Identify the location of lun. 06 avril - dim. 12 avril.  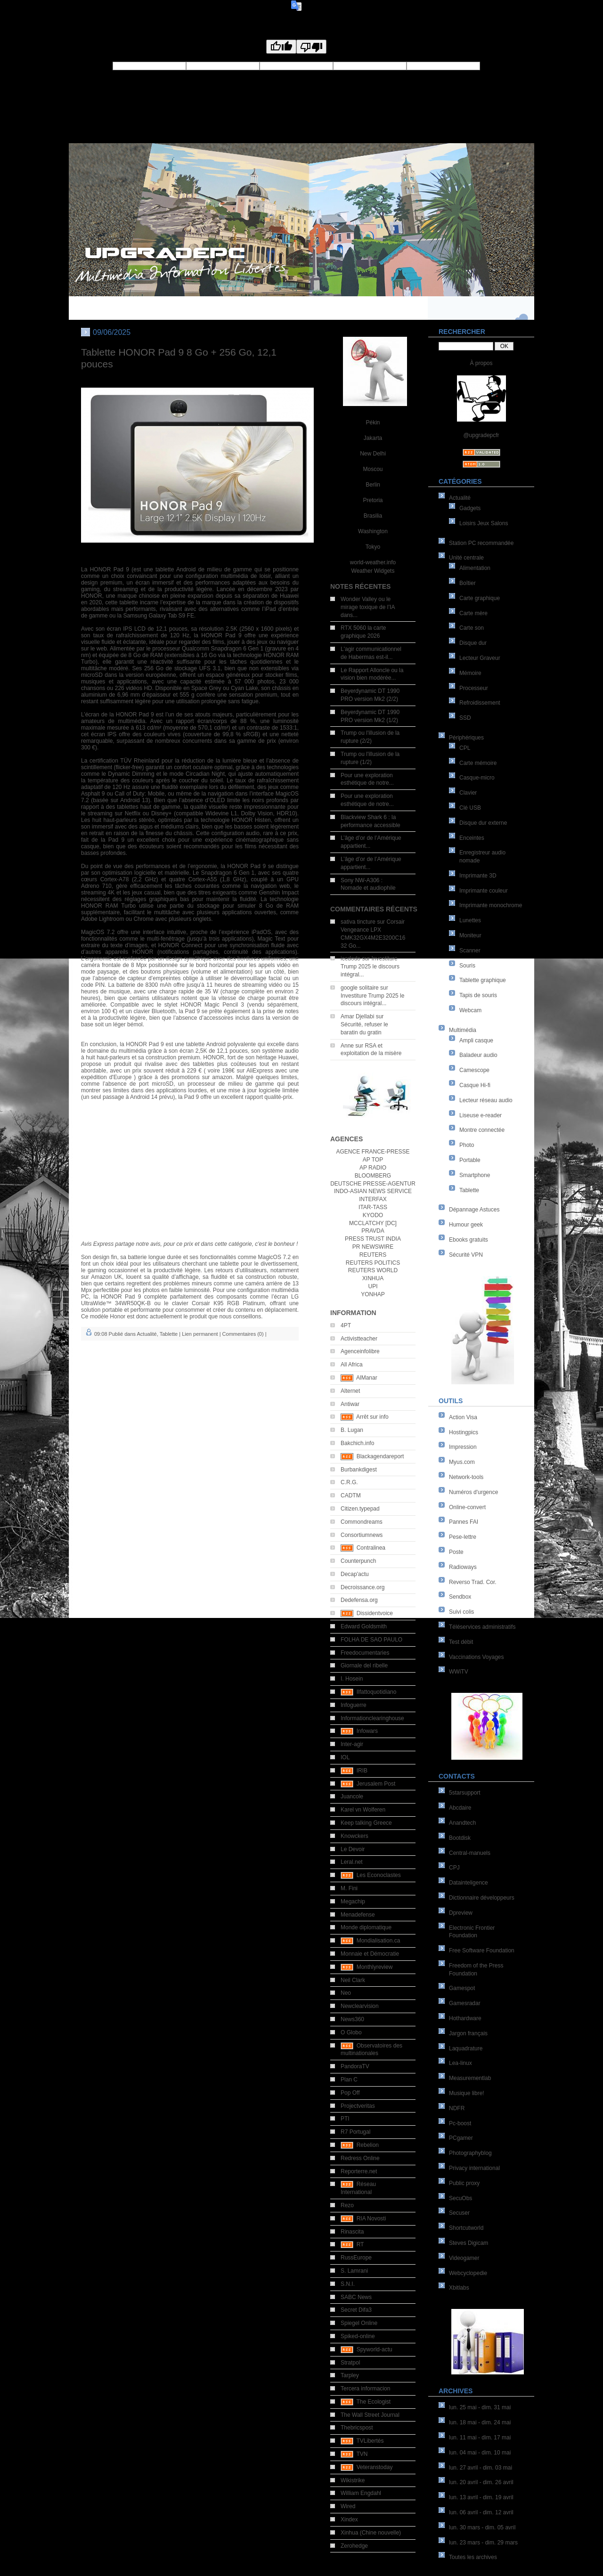
(481, 2512).